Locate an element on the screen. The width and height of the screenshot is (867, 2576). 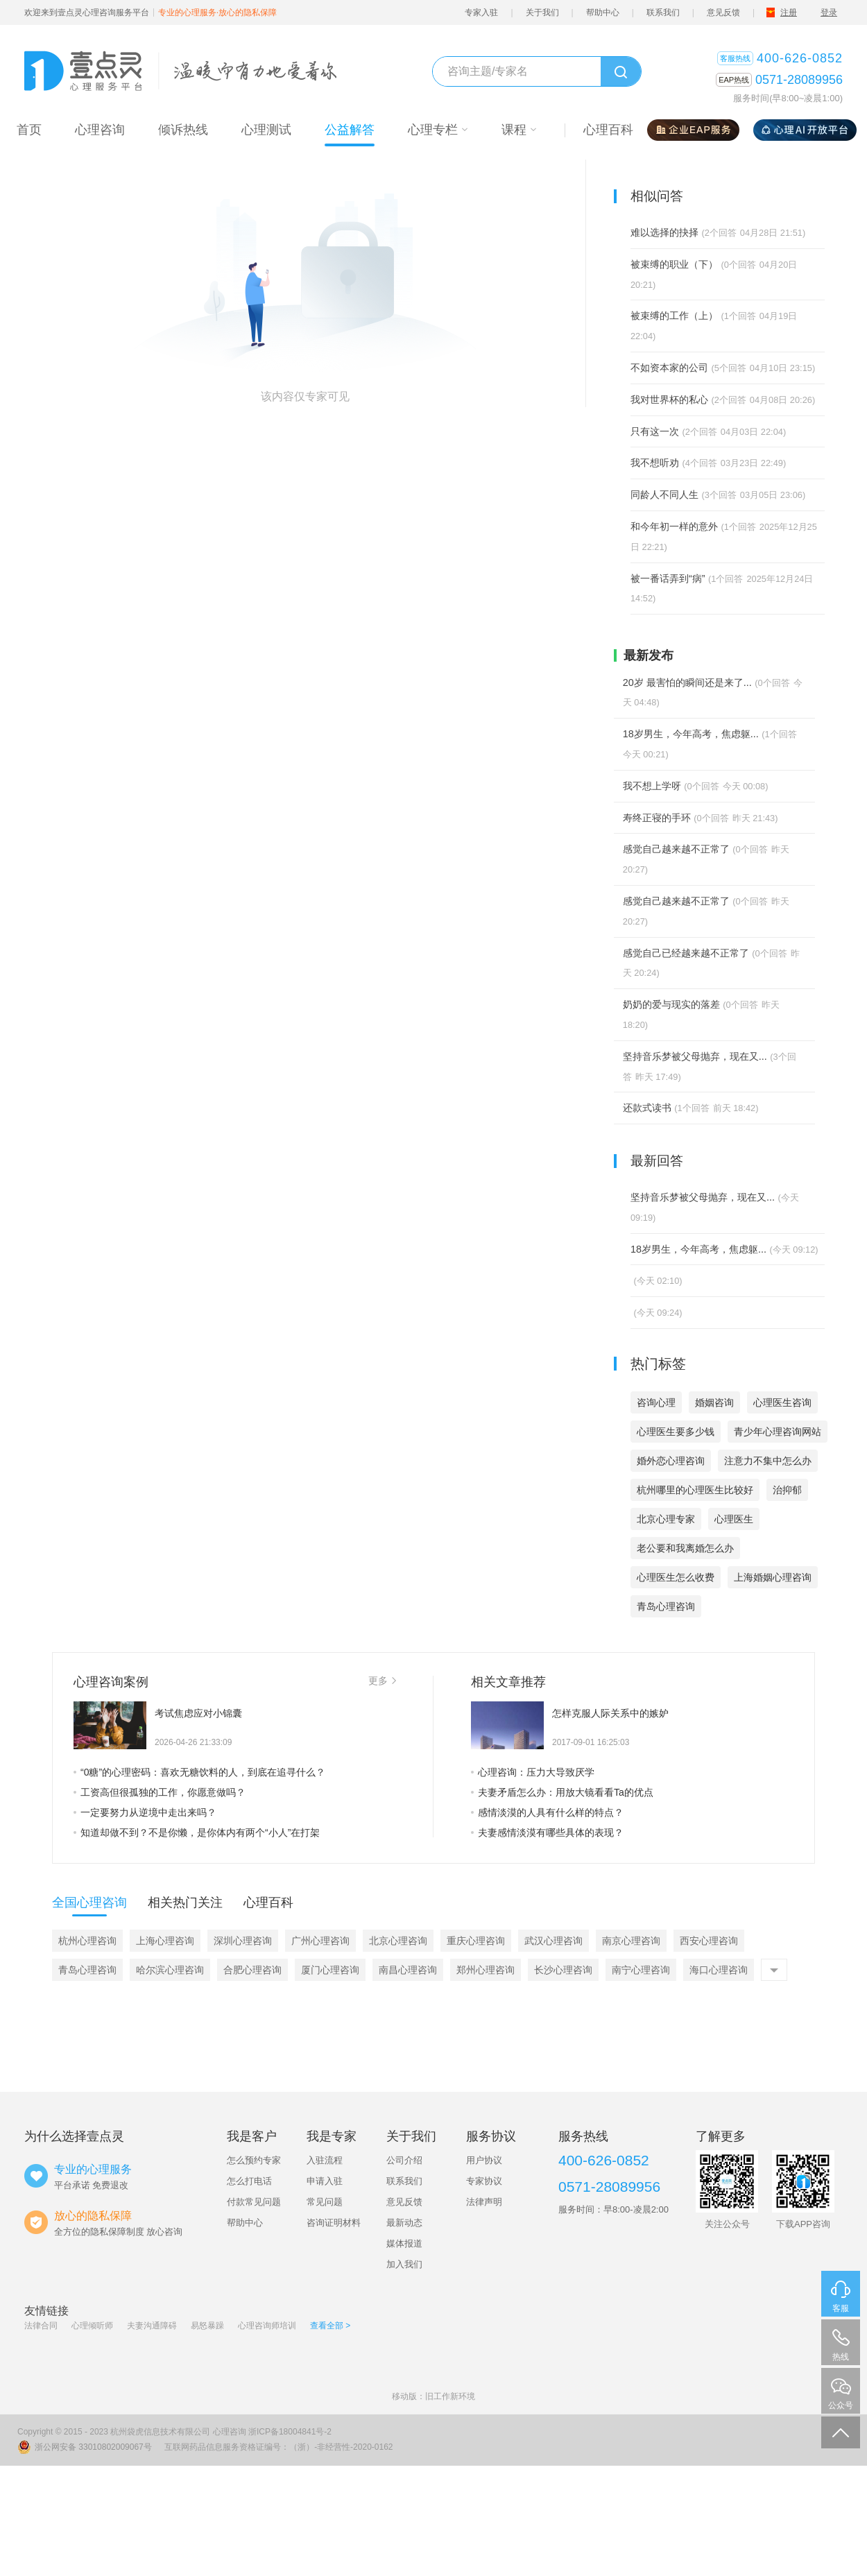
浙ICP备18004841号-2 is located at coordinates (290, 2432).